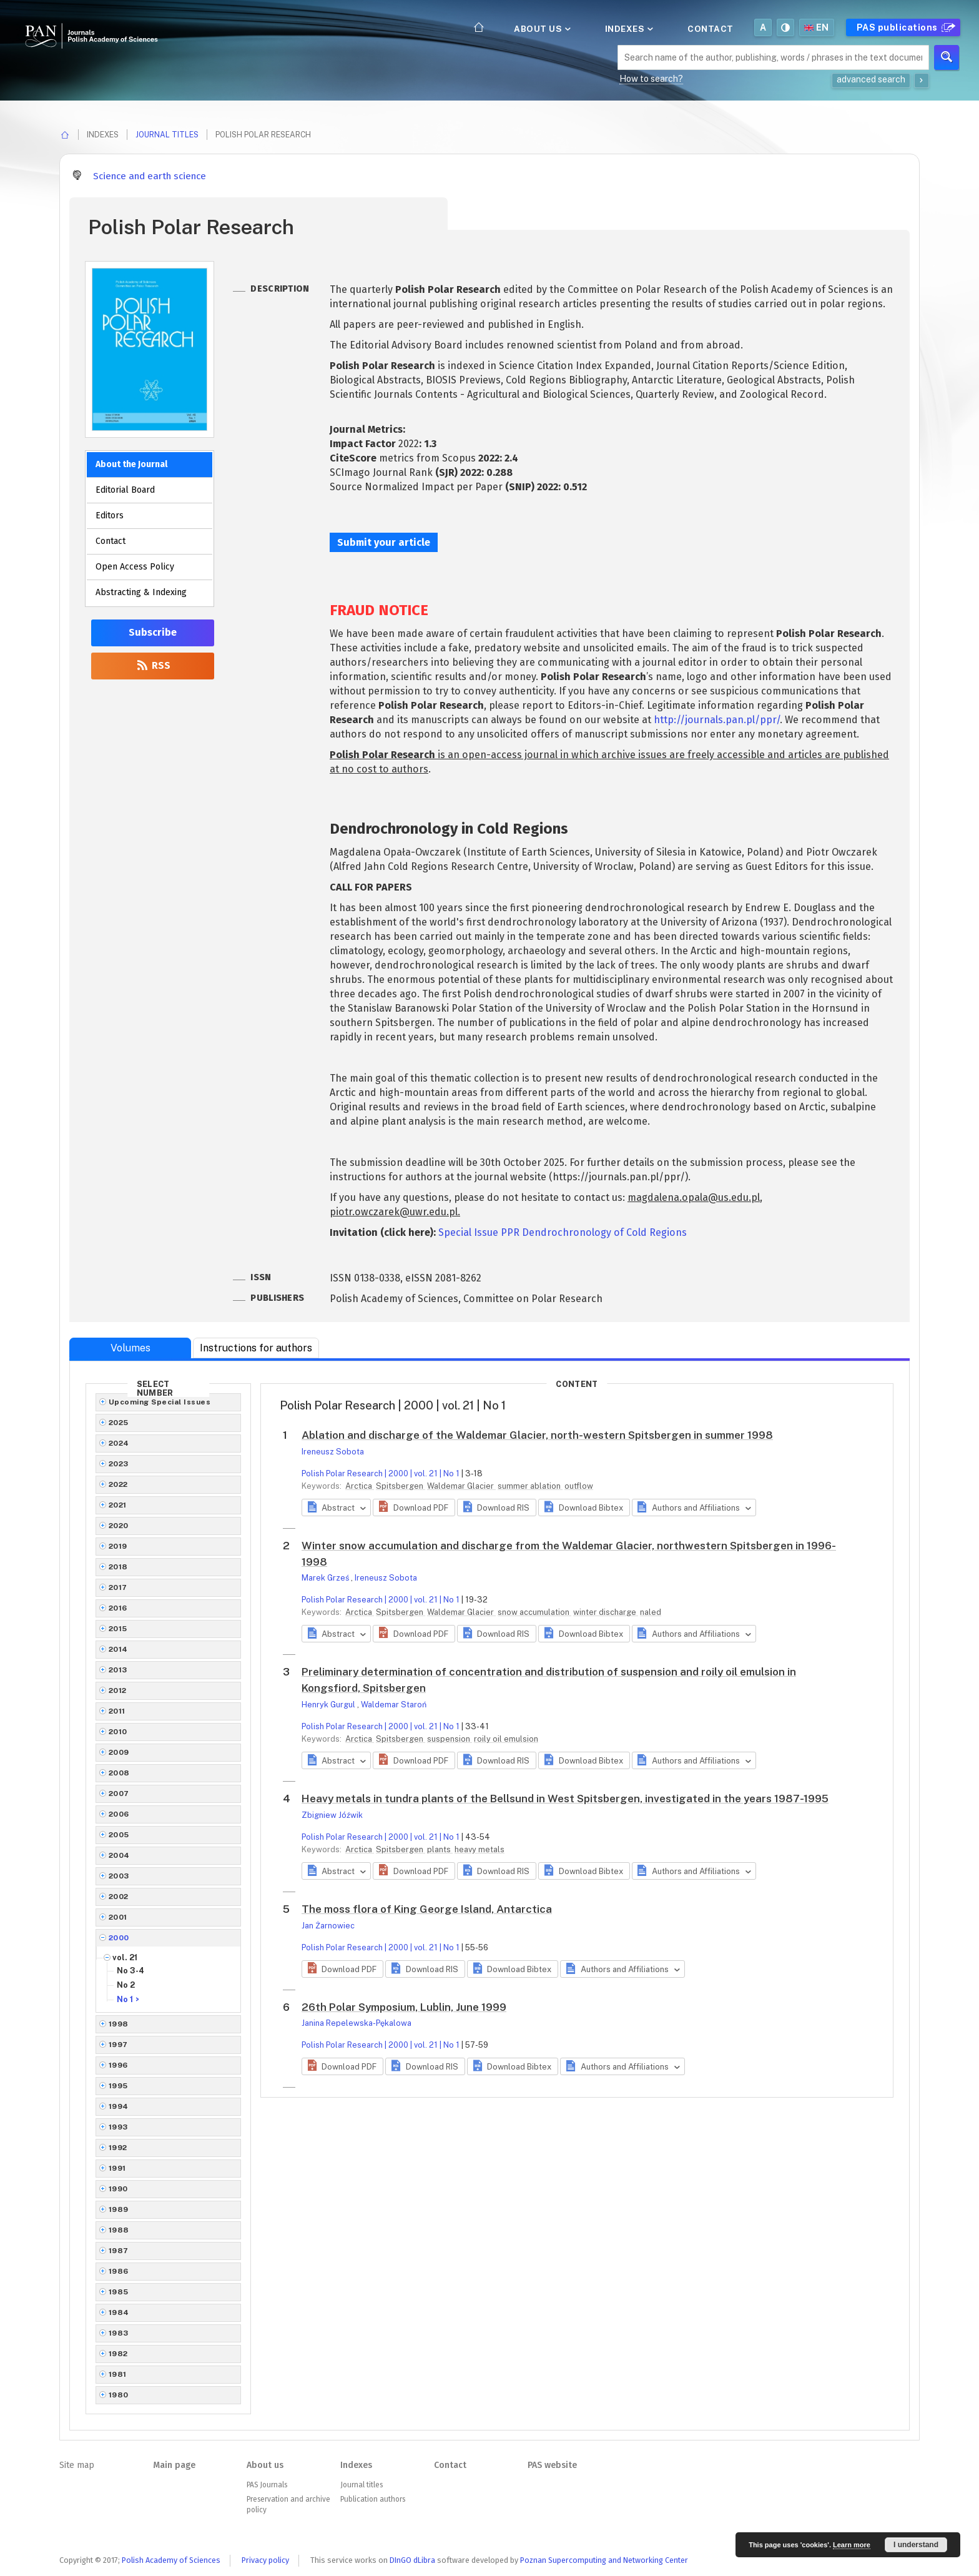  I want to click on Abstracting & Indexing, so click(141, 592).